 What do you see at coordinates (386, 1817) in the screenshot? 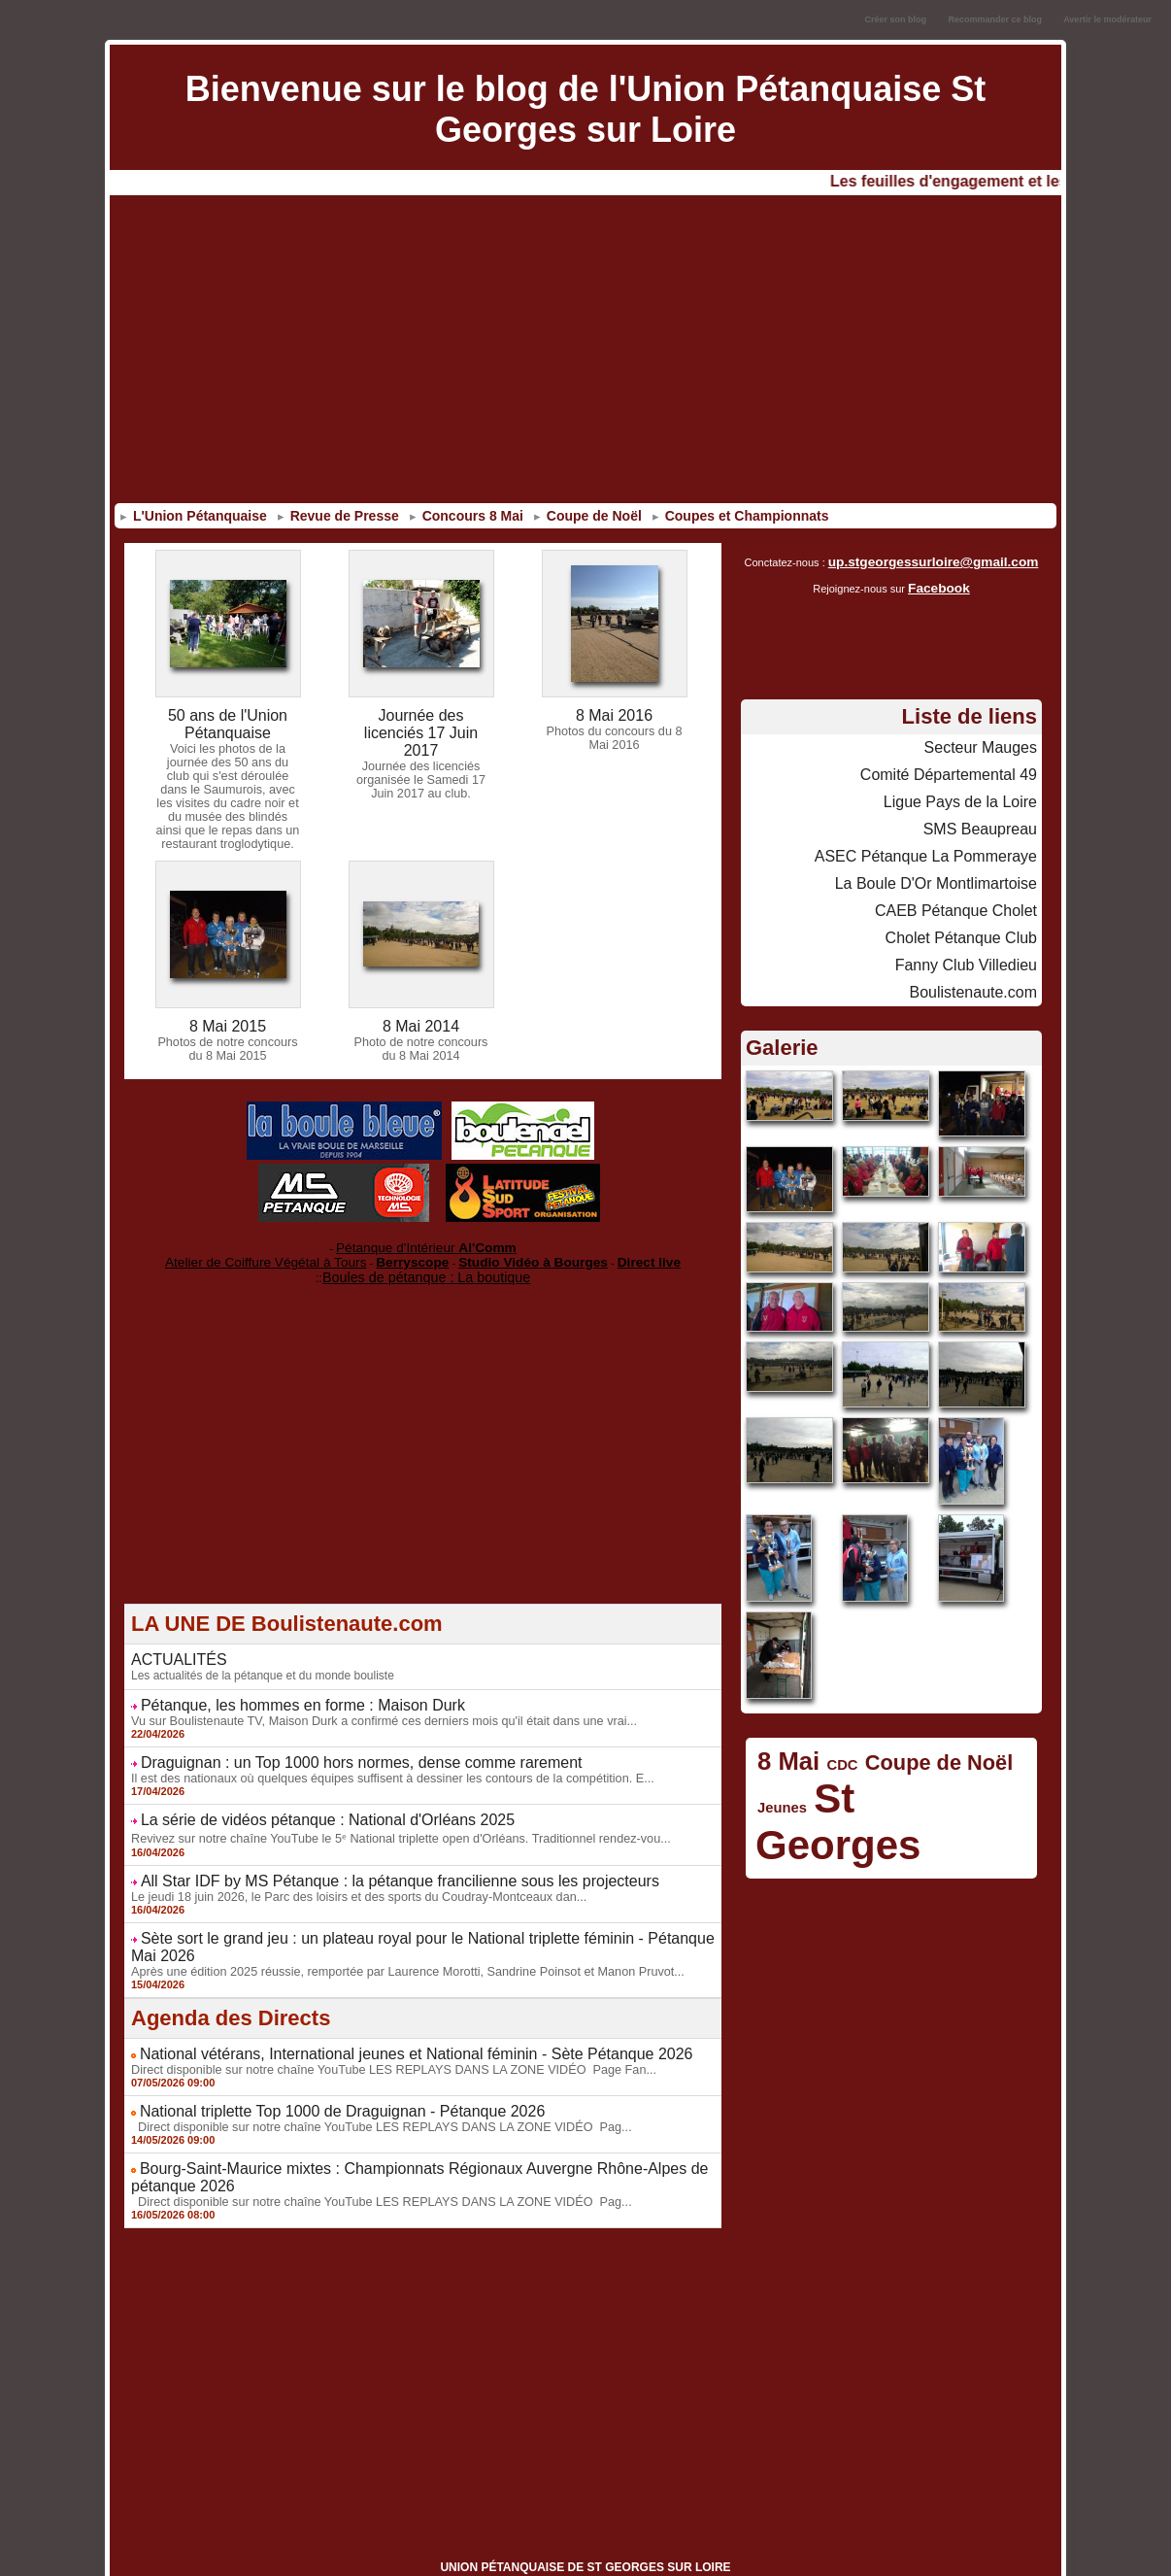
I see `Revivez sur notre chaîne YouTube le 5ᵉ National triplette open d'Orléans. Traditionnel rendez-vou...` at bounding box center [386, 1817].